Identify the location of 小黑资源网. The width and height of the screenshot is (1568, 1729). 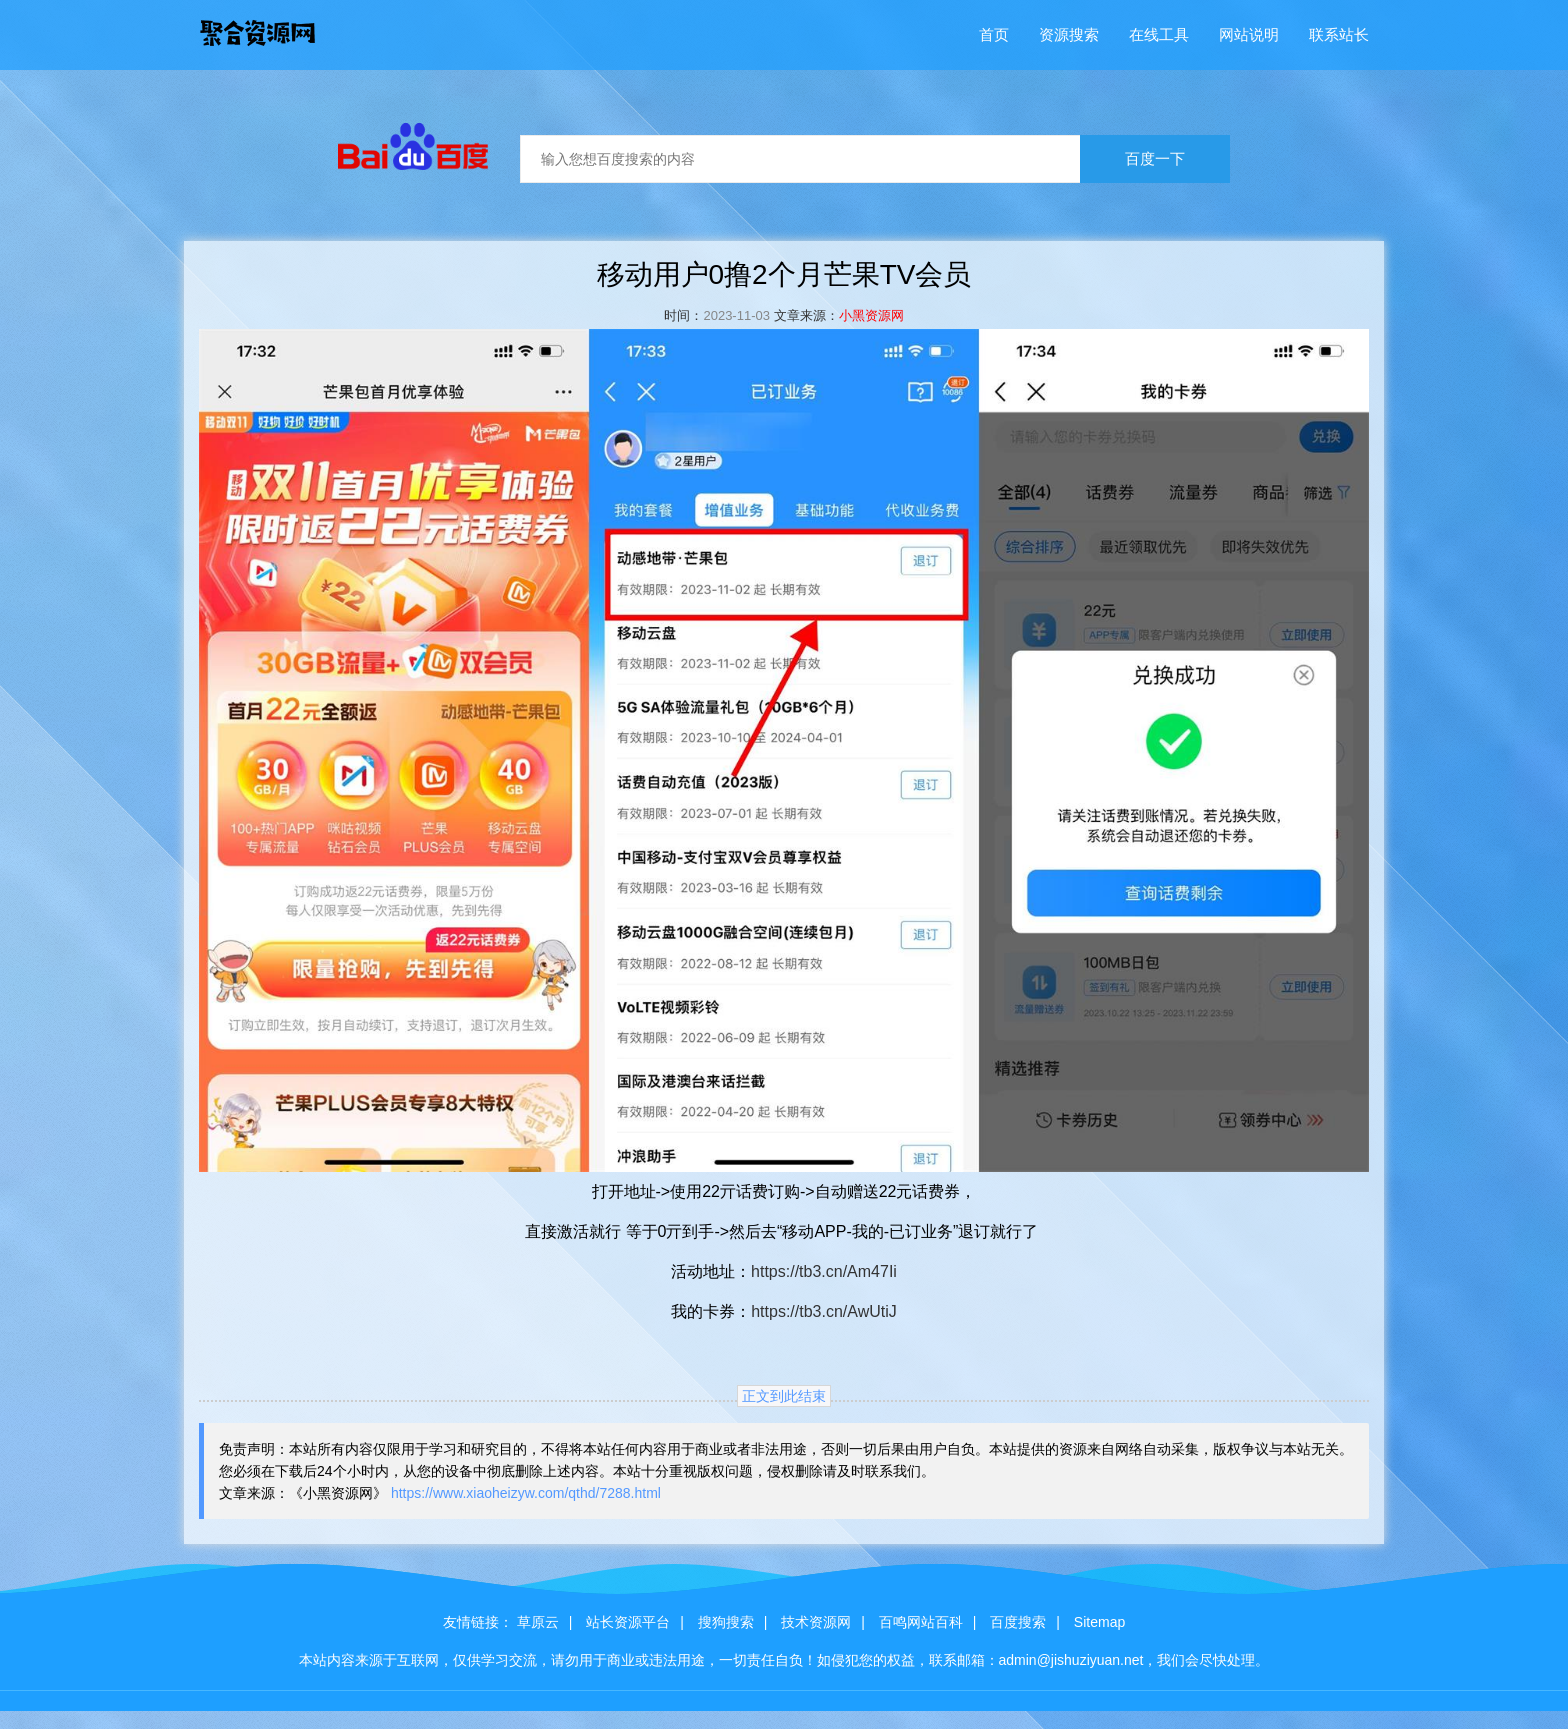
(871, 315).